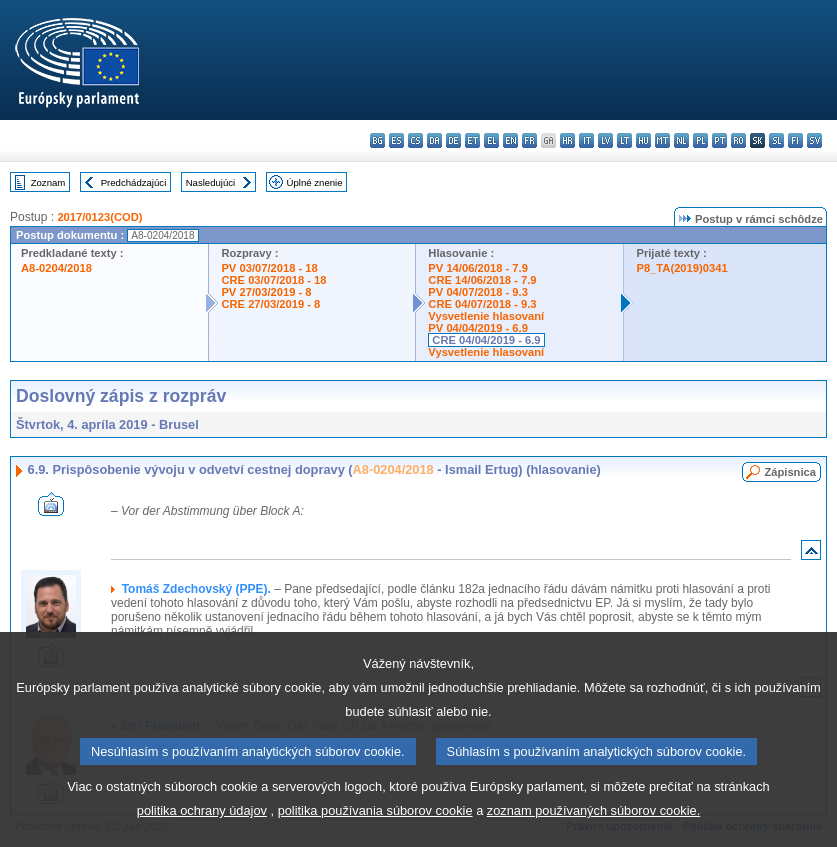 This screenshot has height=847, width=837. I want to click on fi - suomi, so click(795, 140).